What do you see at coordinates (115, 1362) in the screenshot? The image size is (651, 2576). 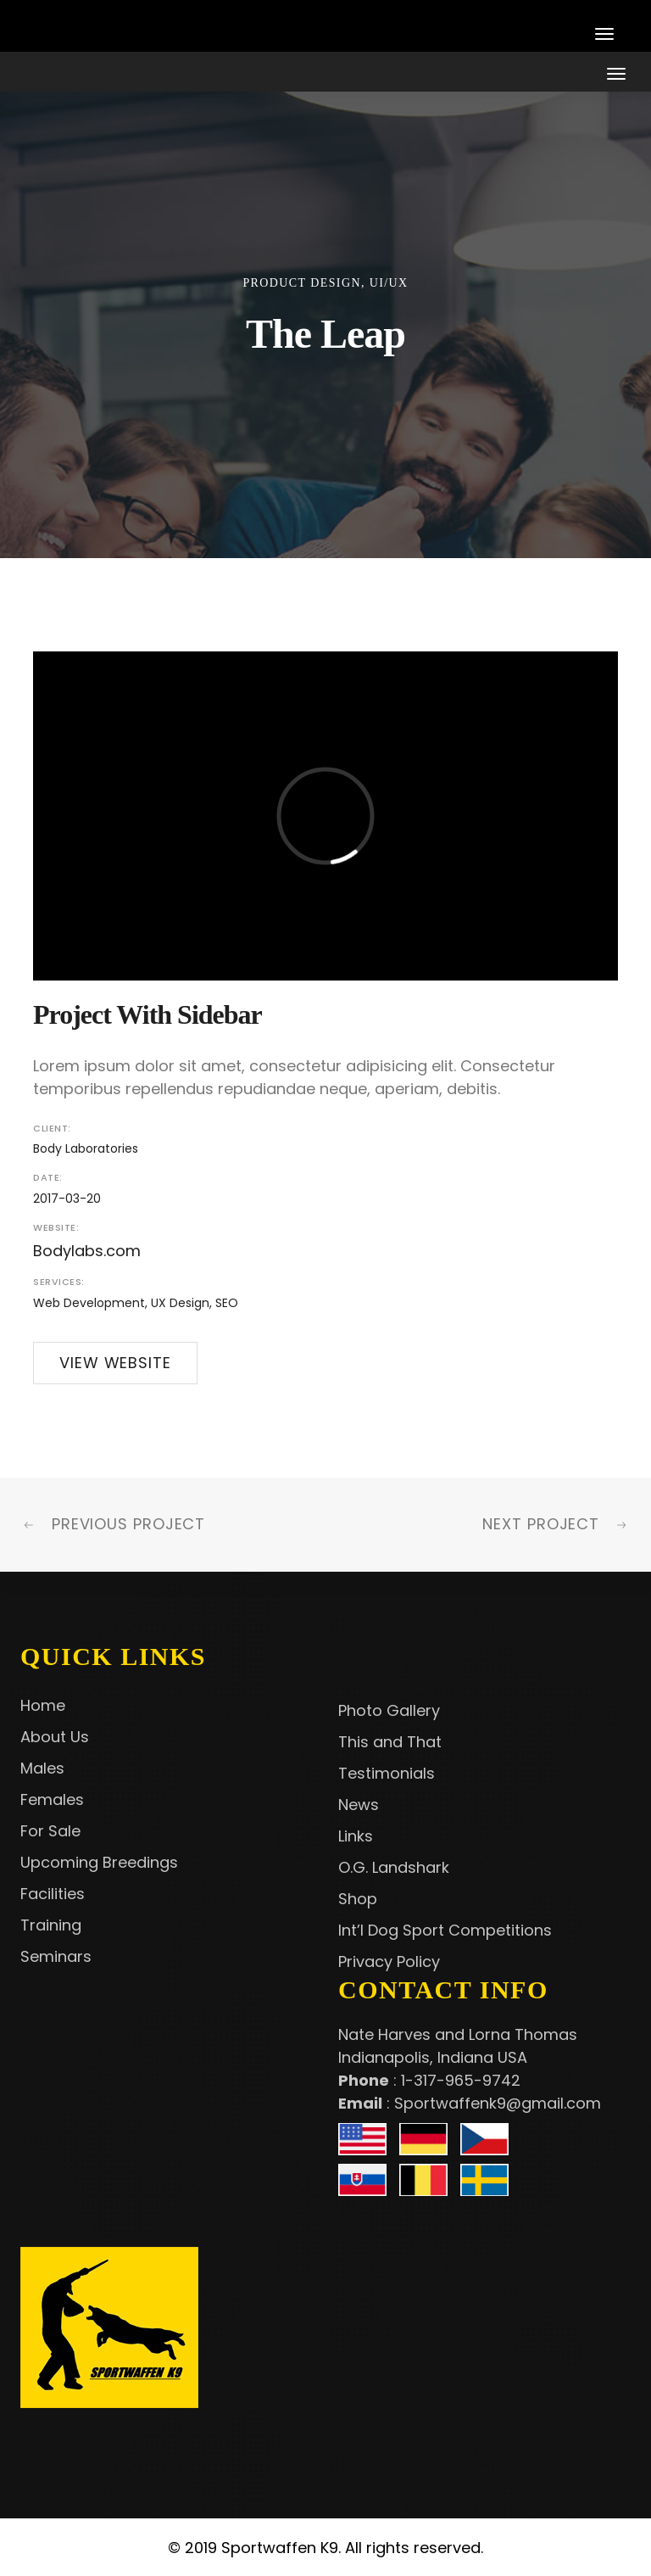 I see `View Website` at bounding box center [115, 1362].